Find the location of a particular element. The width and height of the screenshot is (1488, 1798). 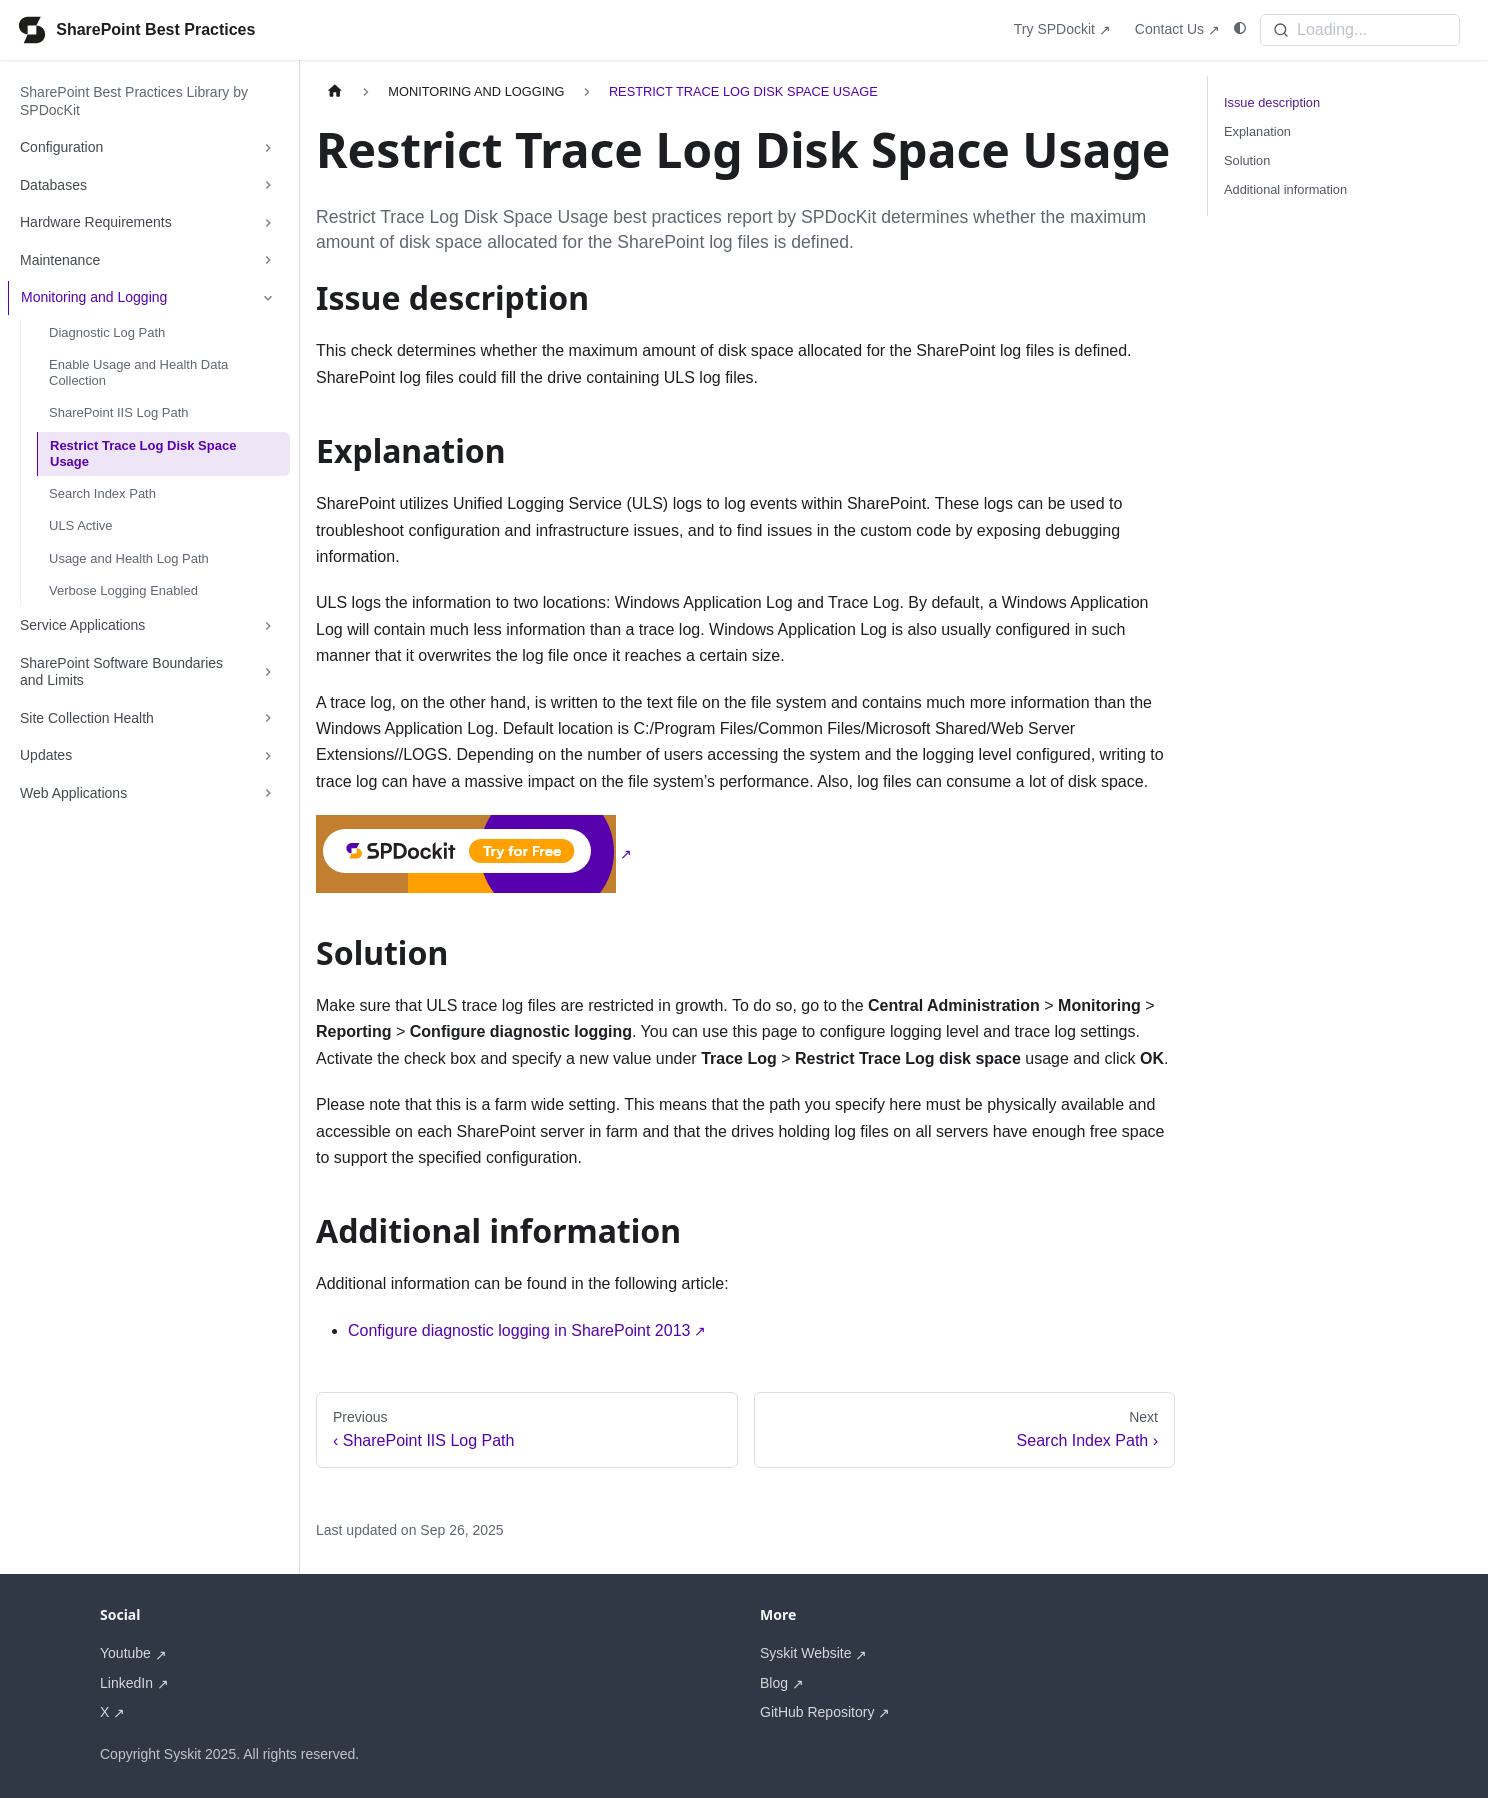

Issue description is located at coordinates (1272, 102).